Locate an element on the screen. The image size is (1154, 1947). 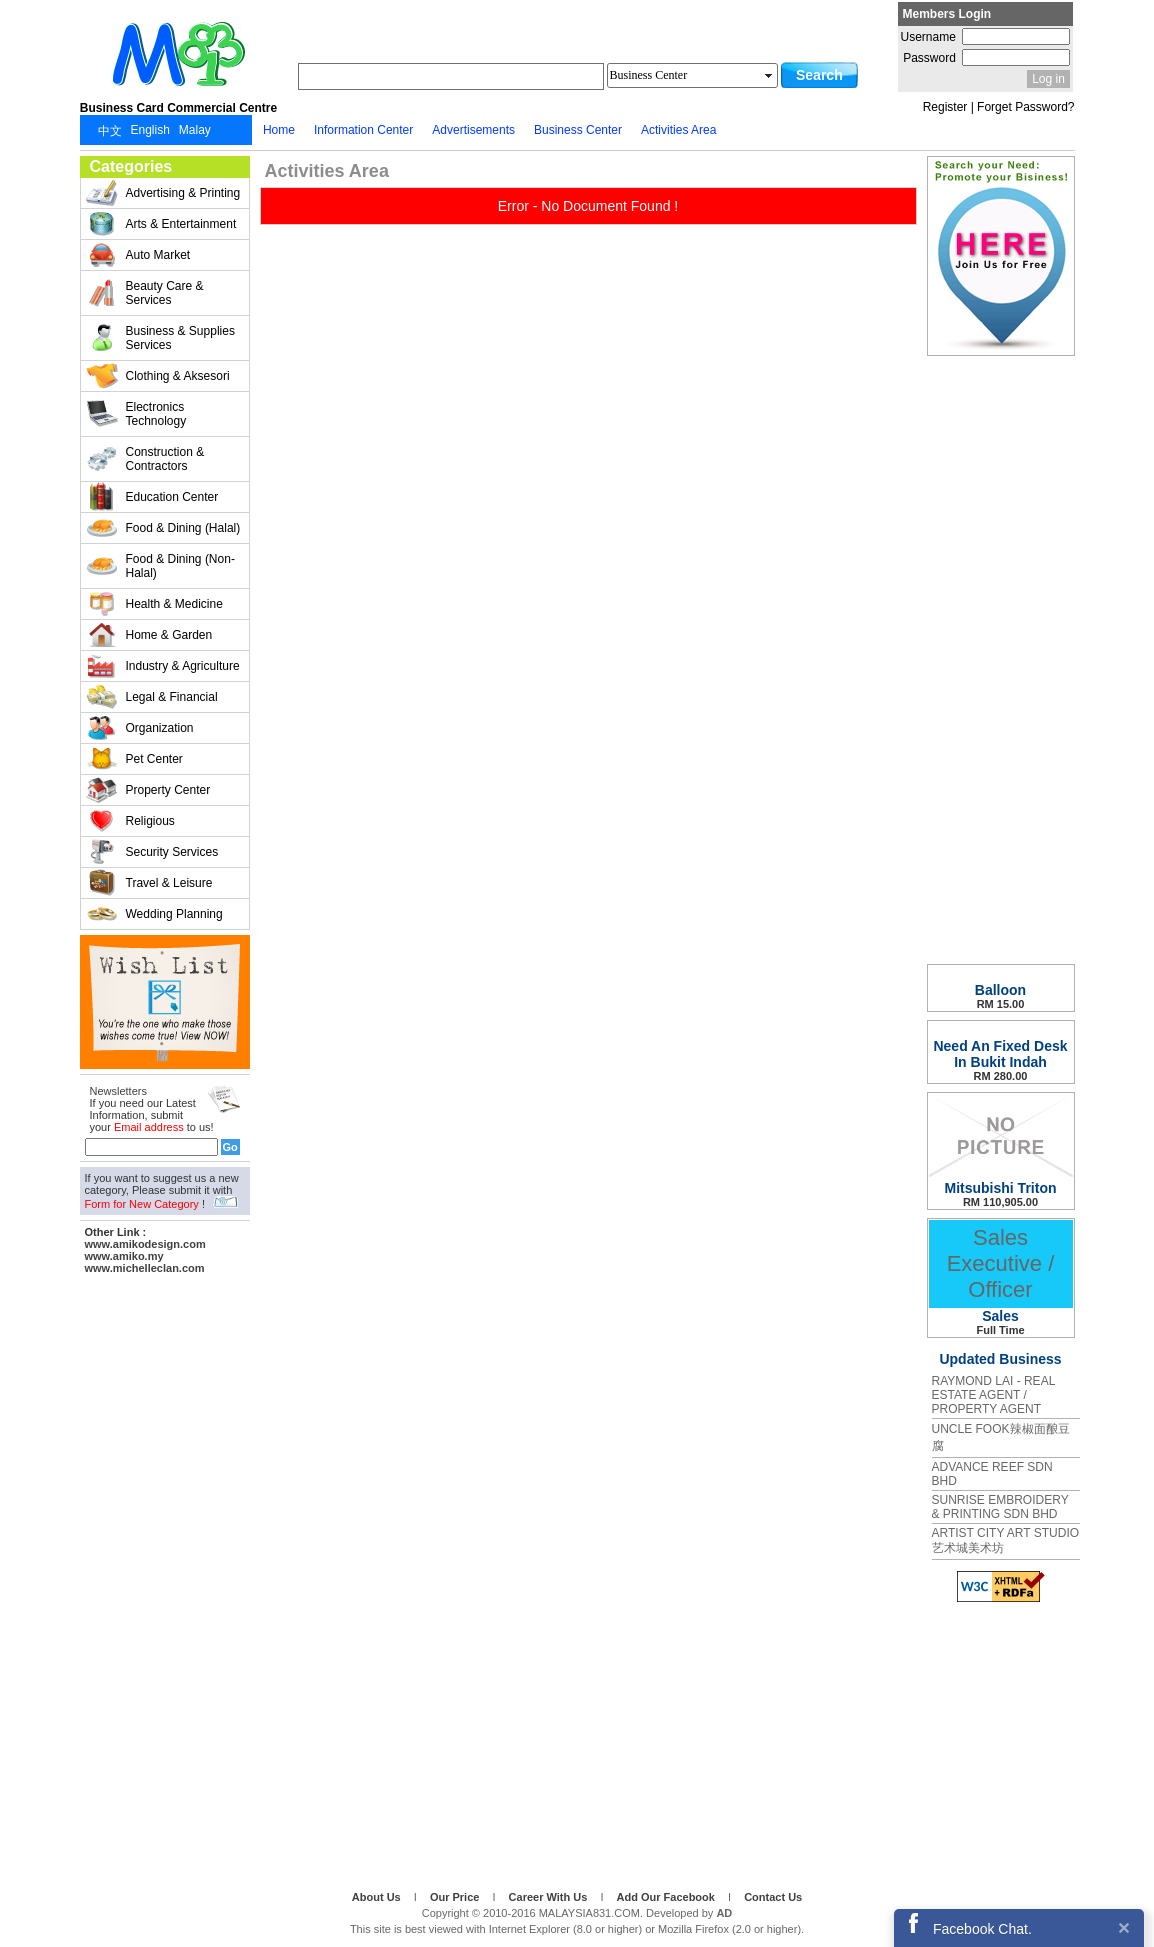
Career With Us is located at coordinates (550, 1897).